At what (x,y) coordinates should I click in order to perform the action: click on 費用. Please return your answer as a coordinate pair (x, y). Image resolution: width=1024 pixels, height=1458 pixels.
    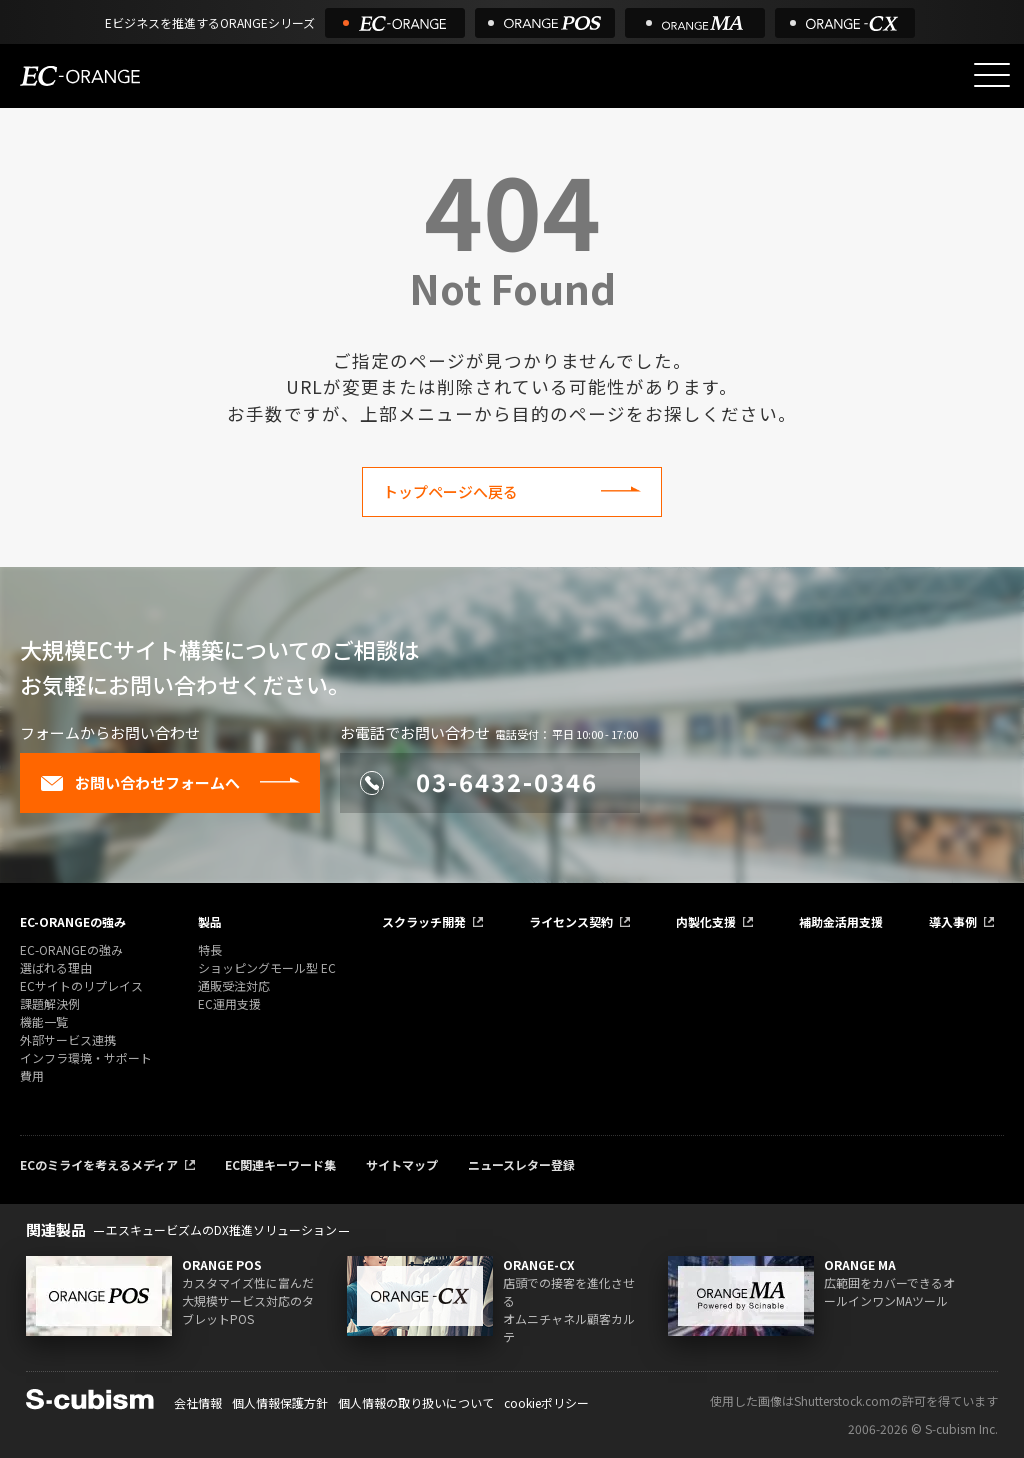
    Looking at the image, I should click on (32, 1075).